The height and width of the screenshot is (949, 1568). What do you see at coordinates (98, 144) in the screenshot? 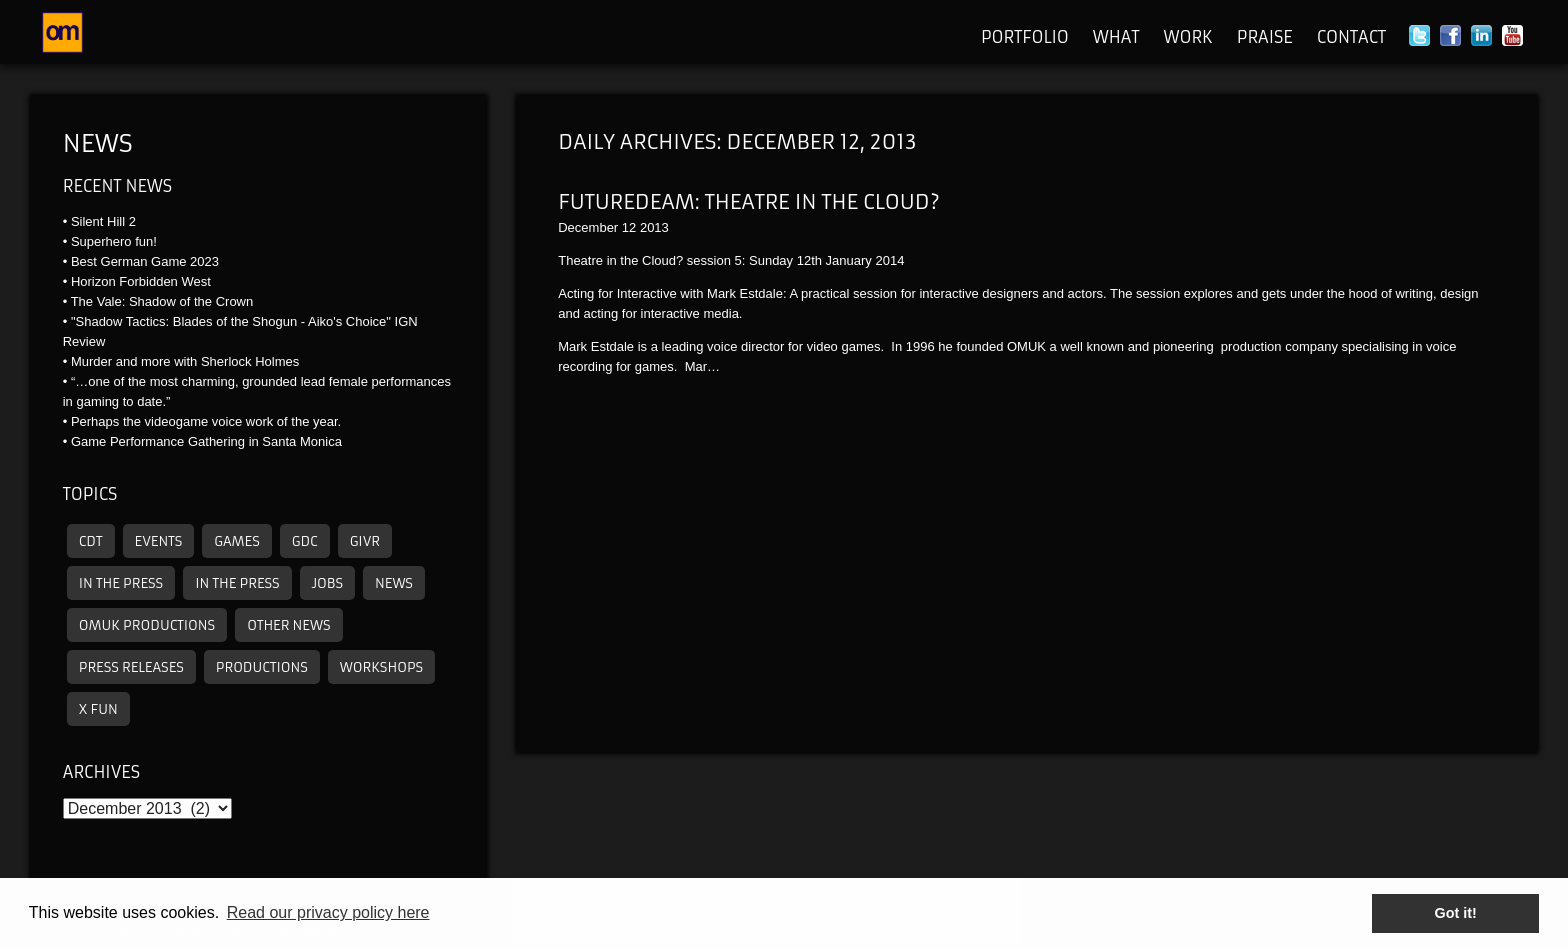
I see `News` at bounding box center [98, 144].